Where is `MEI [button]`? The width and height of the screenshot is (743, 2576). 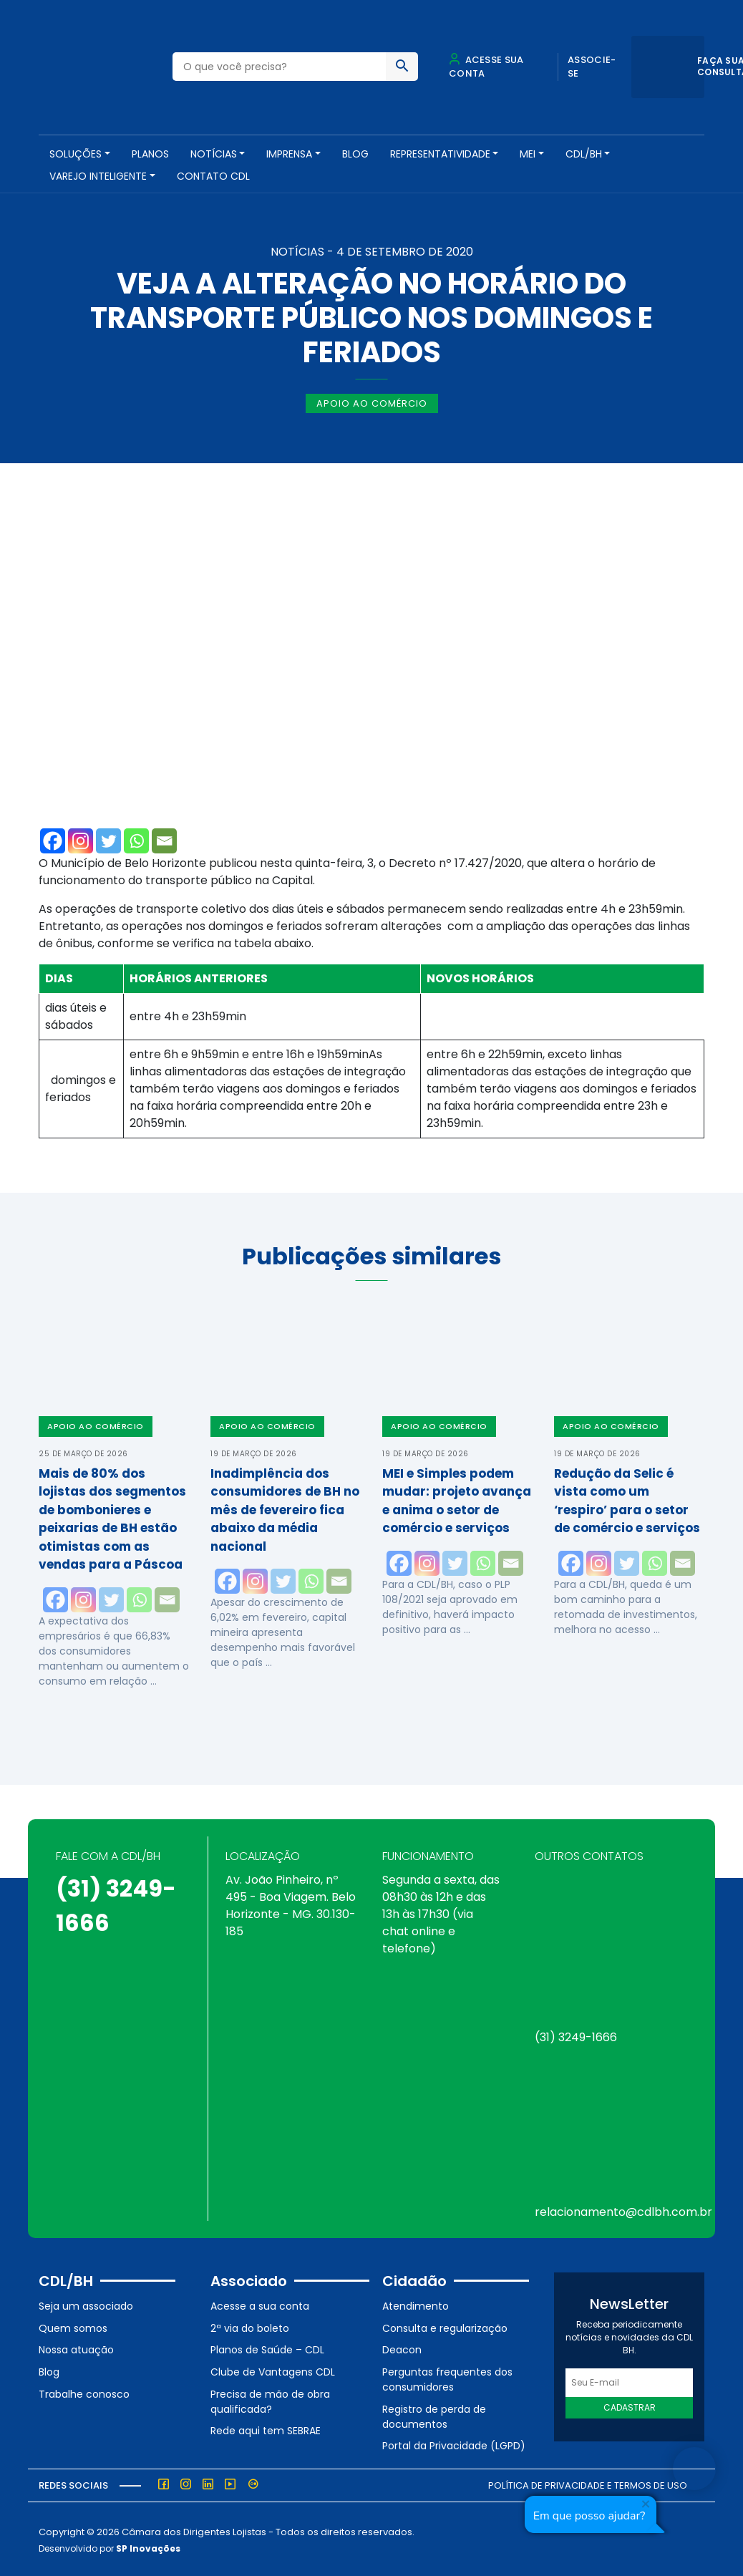 MEI [button] is located at coordinates (527, 154).